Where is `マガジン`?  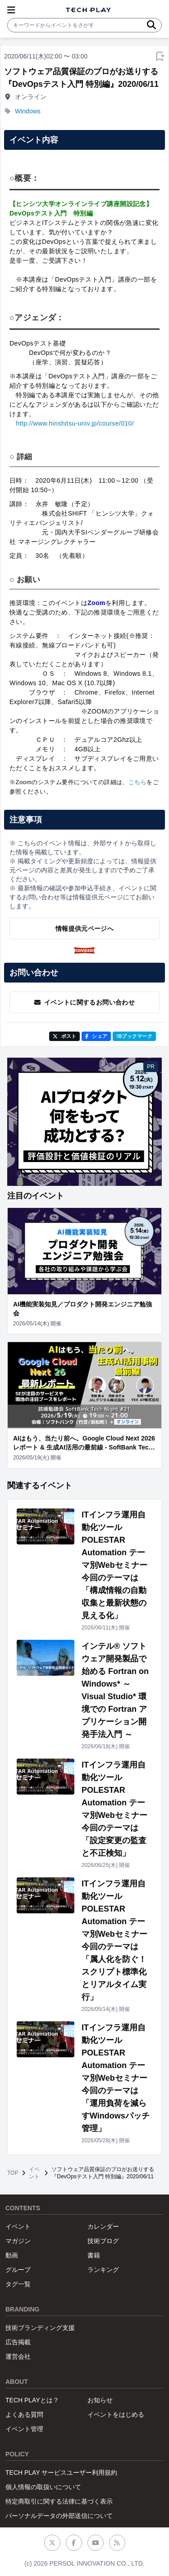 マガジン is located at coordinates (18, 2240).